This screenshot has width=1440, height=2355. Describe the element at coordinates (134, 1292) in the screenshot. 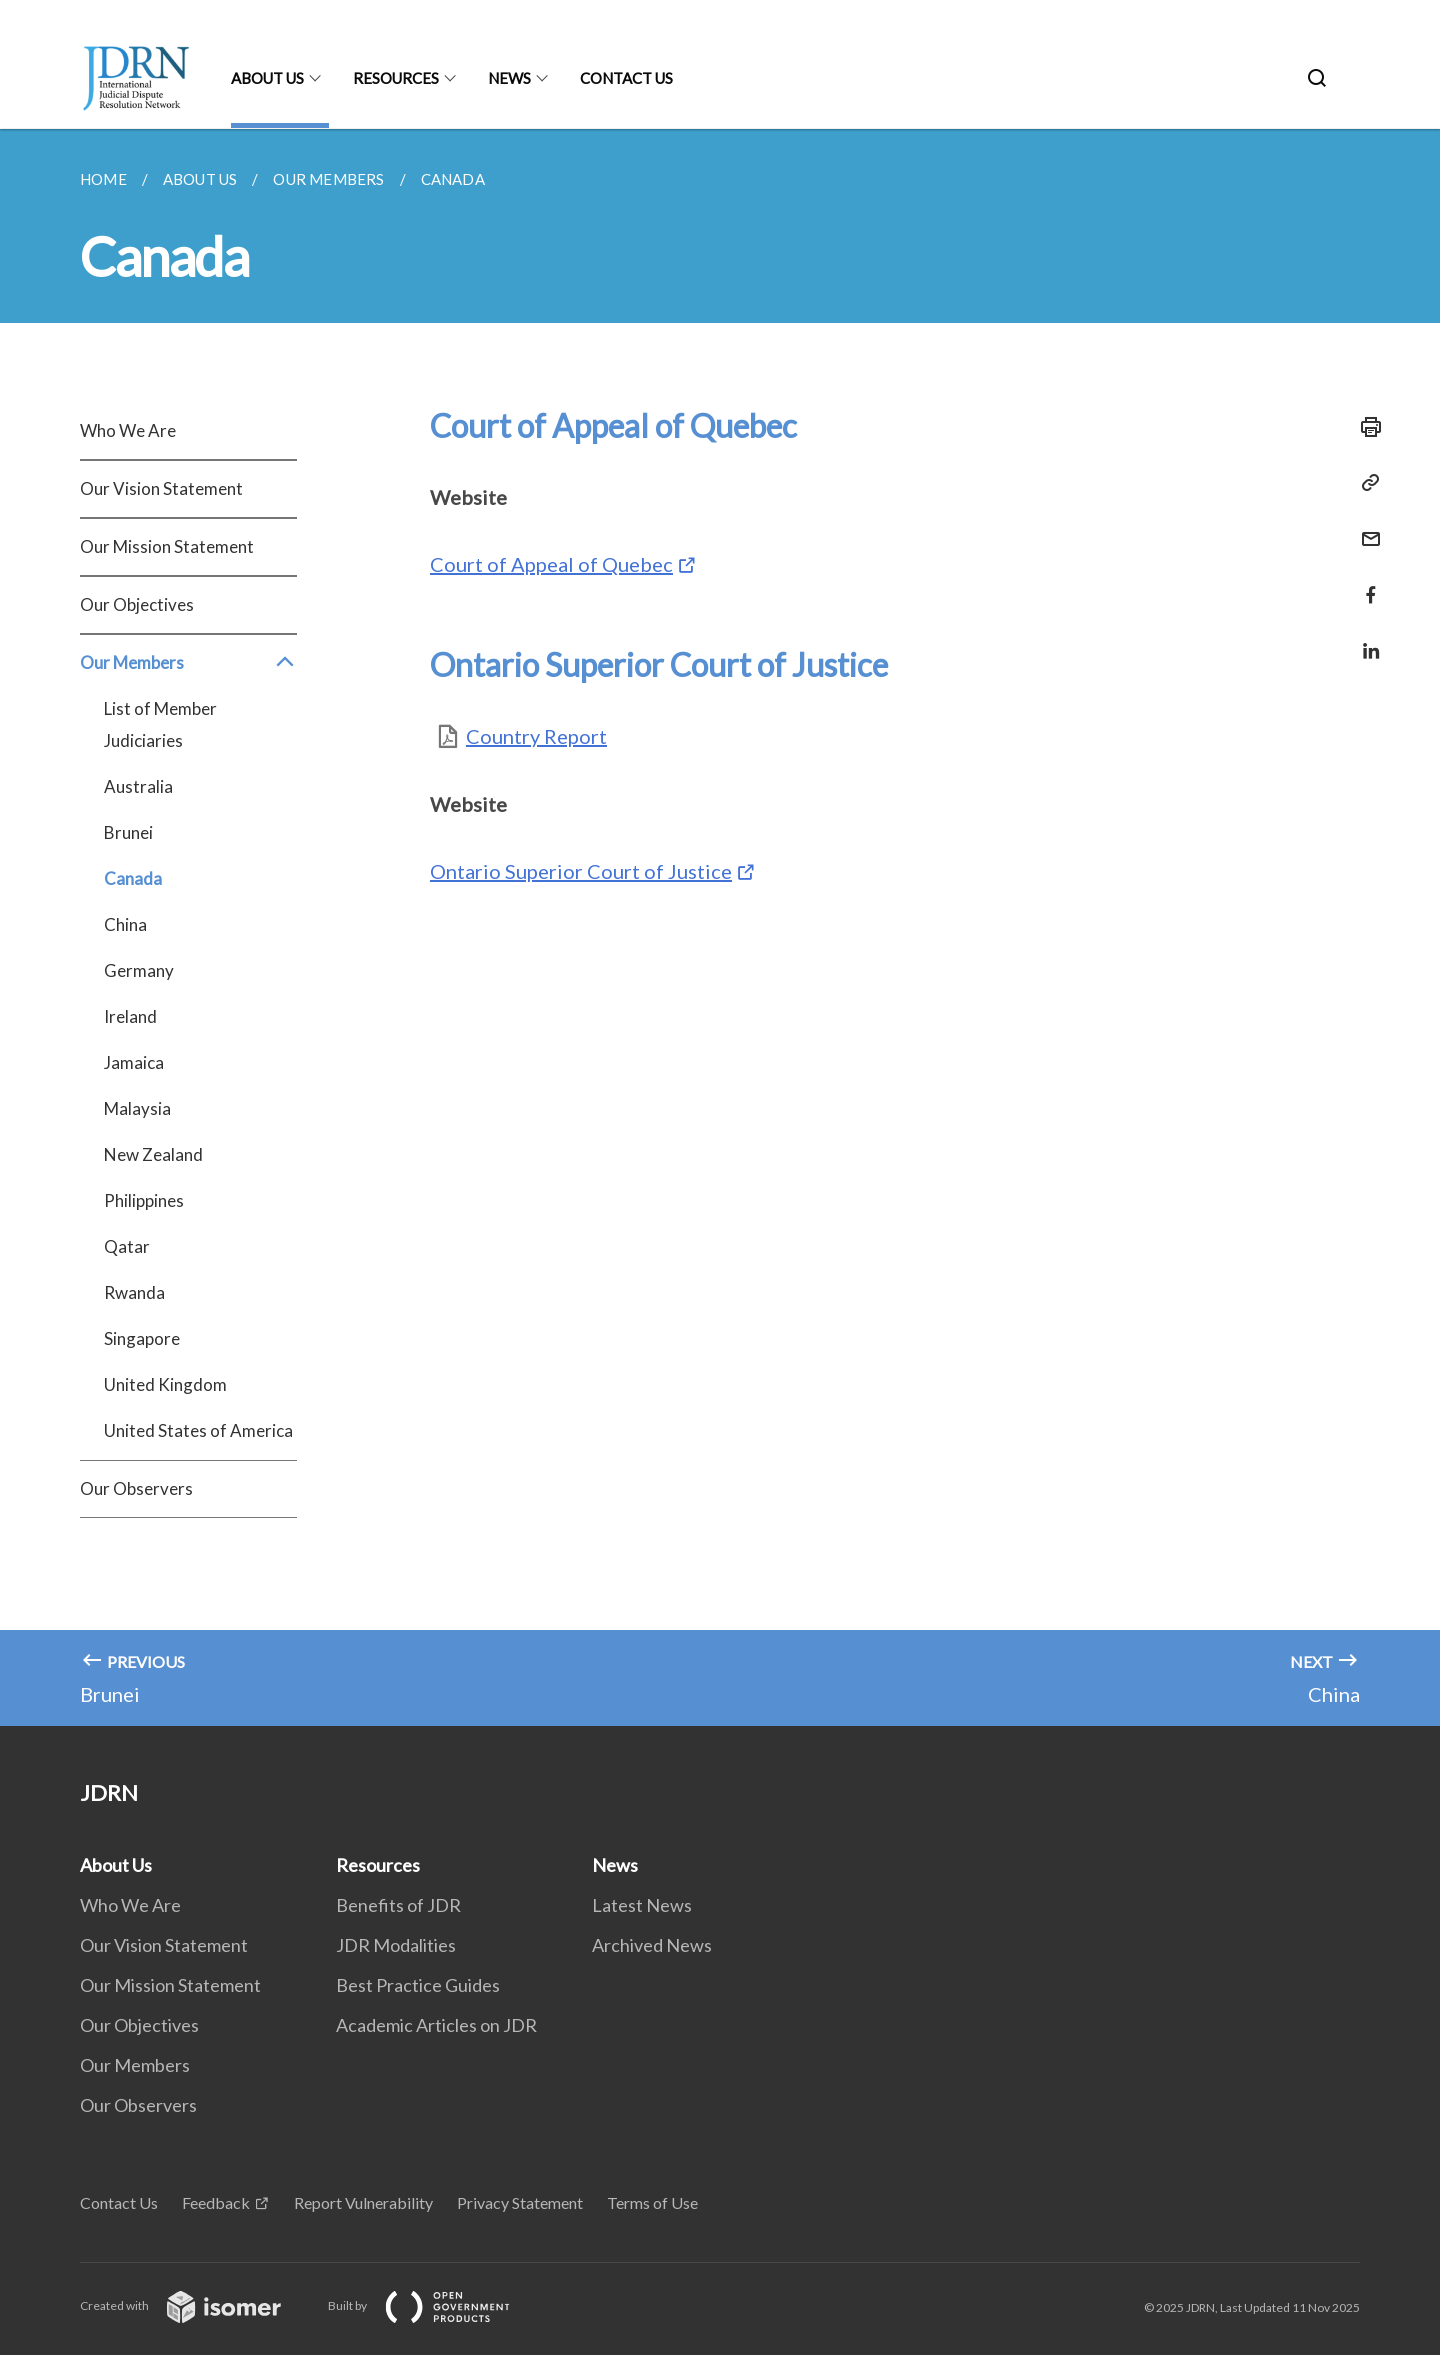

I see `Rwanda` at that location.